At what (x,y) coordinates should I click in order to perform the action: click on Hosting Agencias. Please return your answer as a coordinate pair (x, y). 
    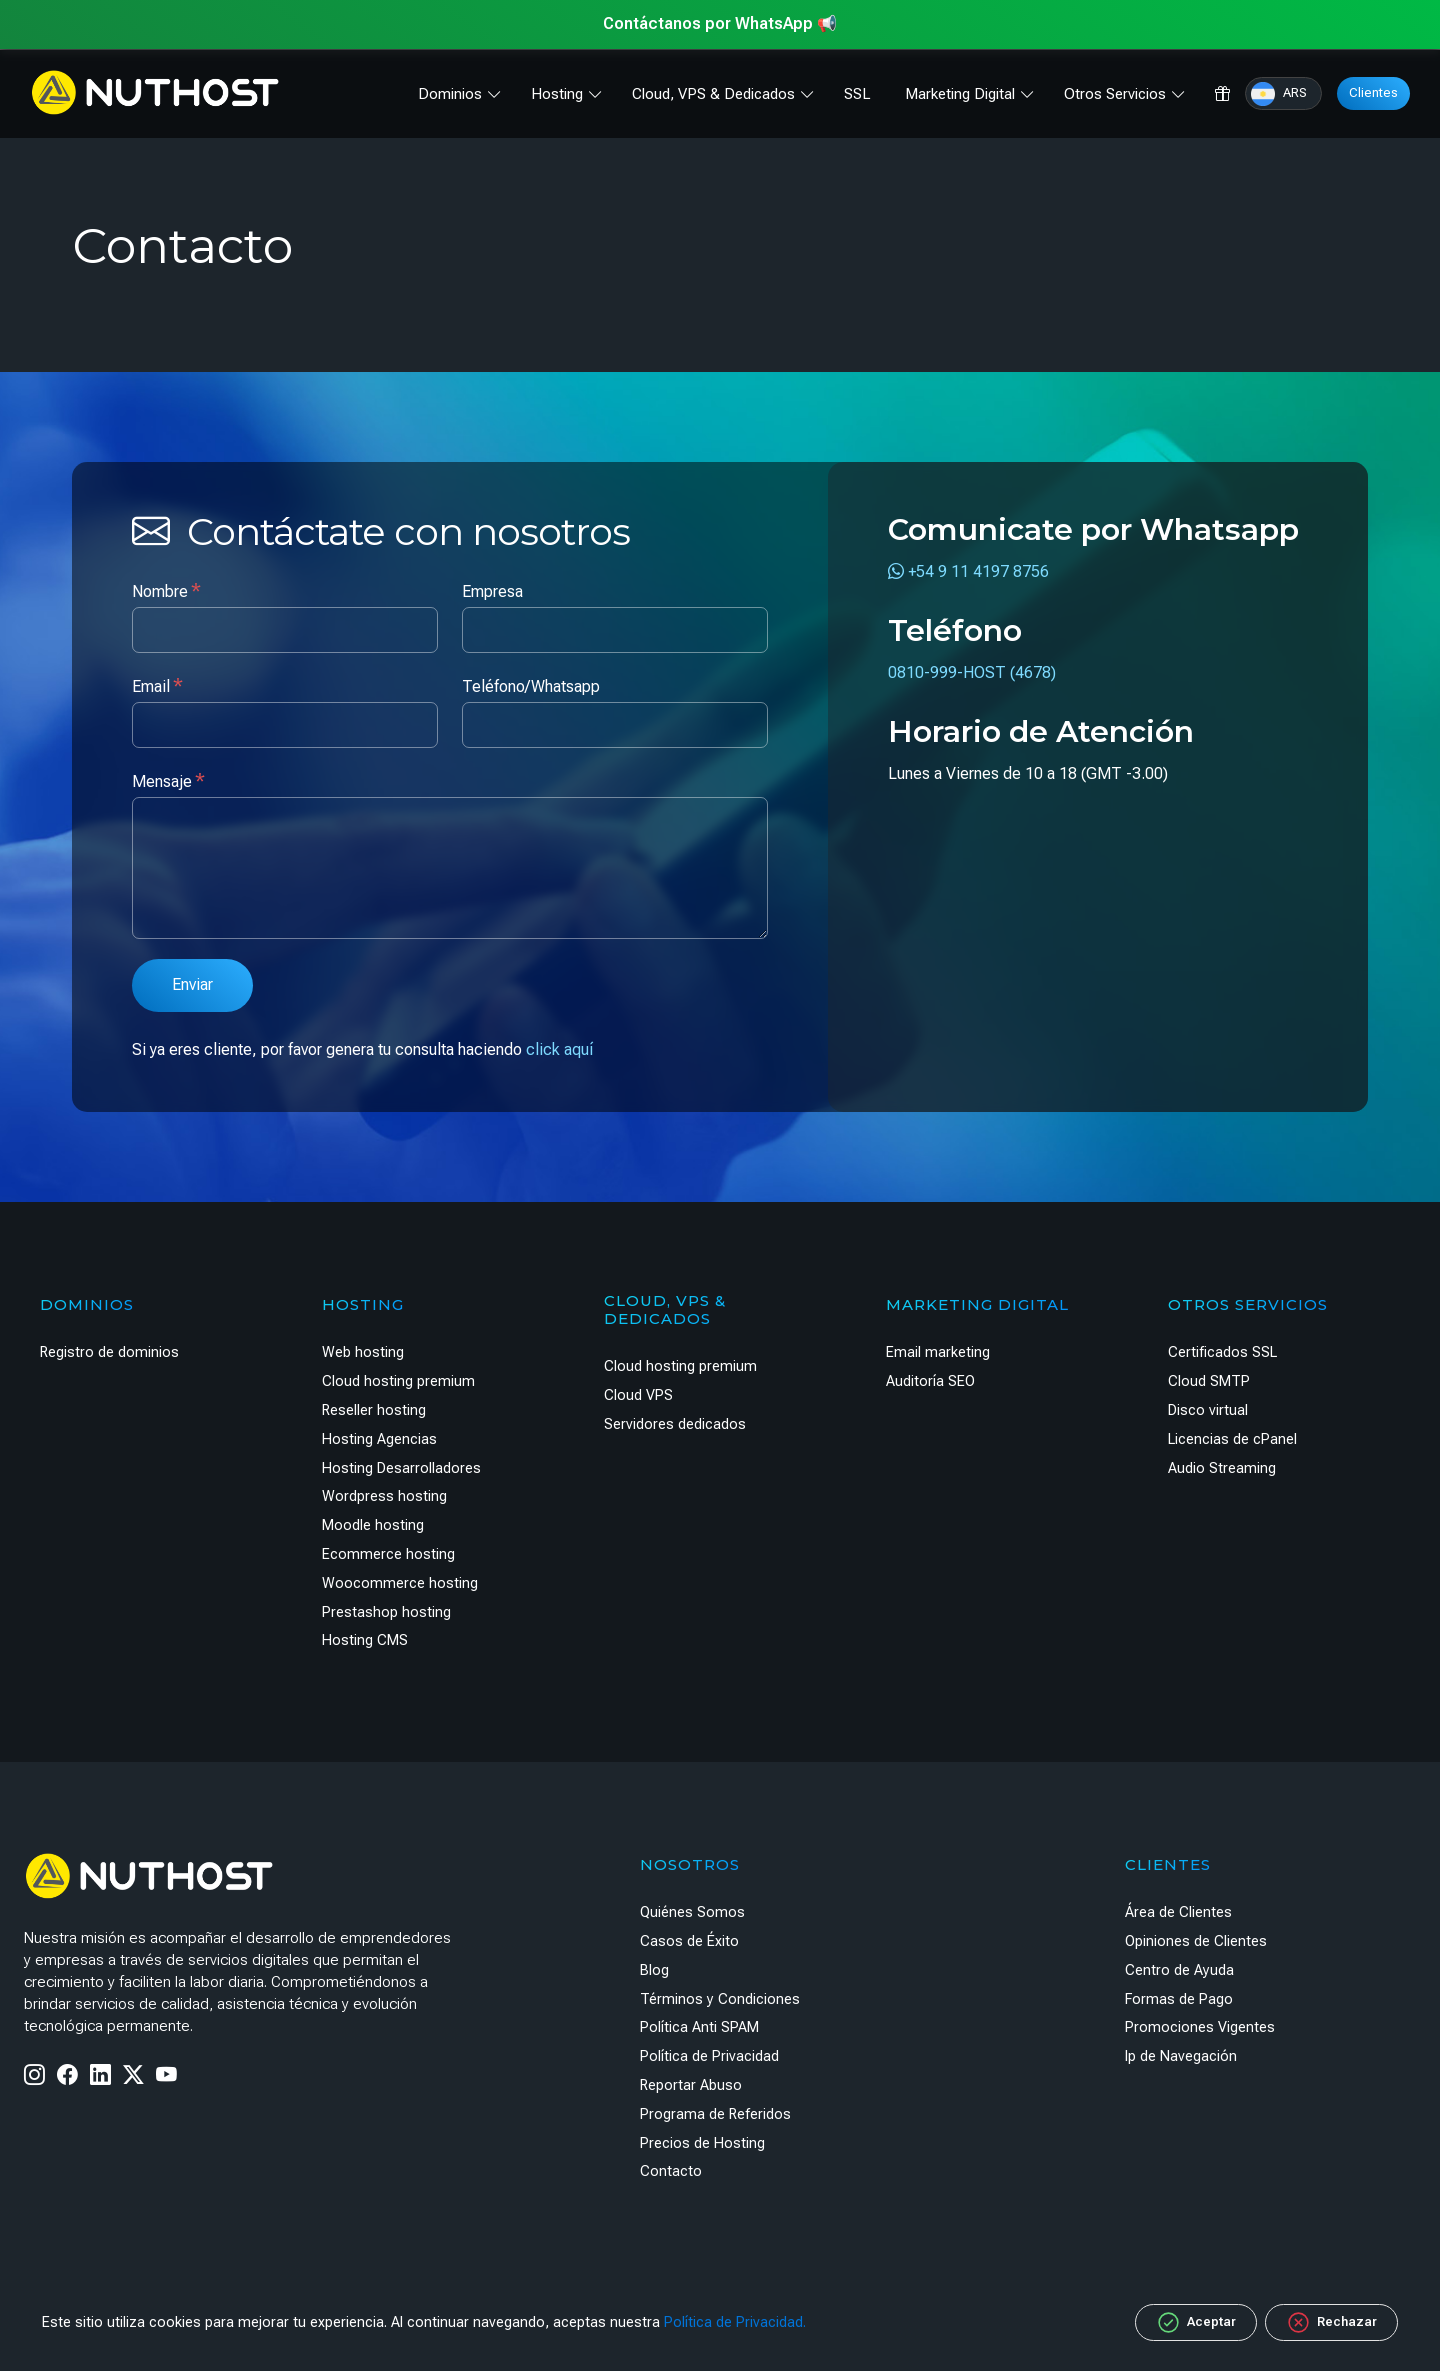
    Looking at the image, I should click on (379, 1439).